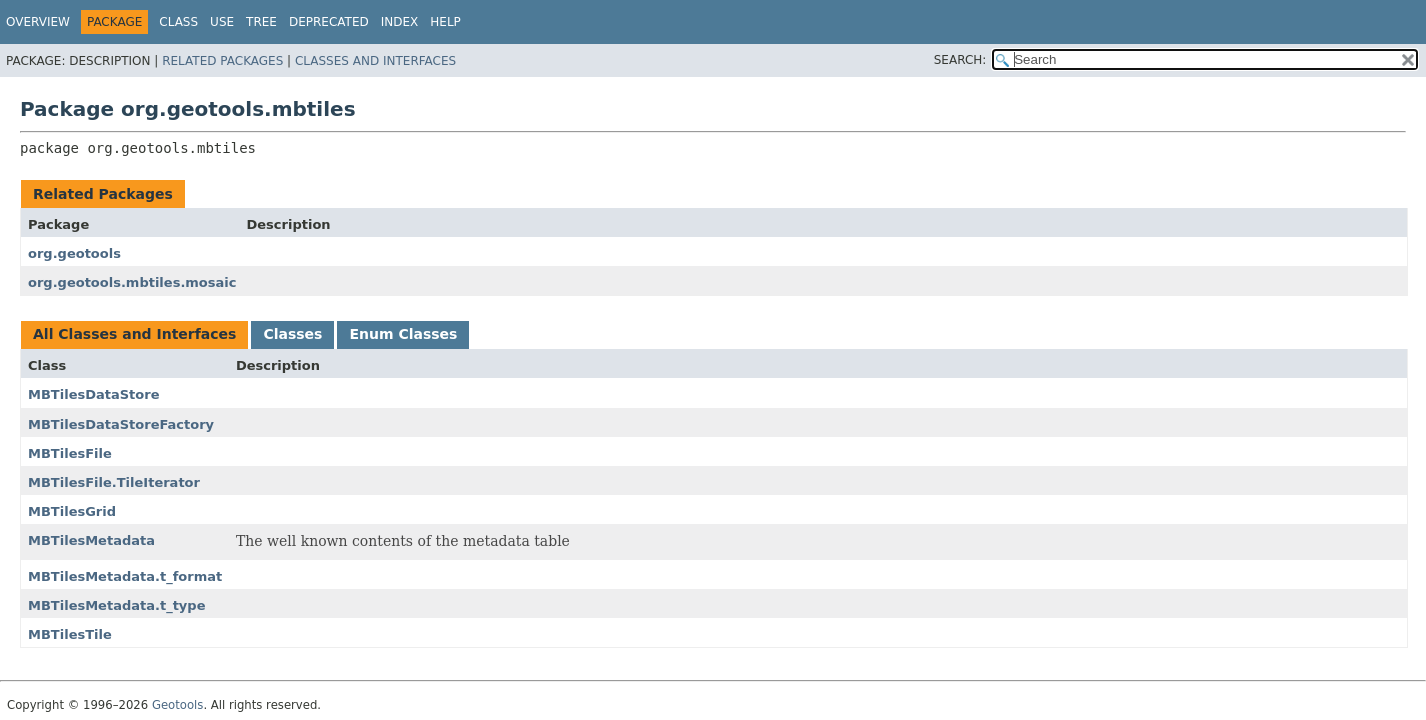  What do you see at coordinates (292, 334) in the screenshot?
I see `Classes [tab]` at bounding box center [292, 334].